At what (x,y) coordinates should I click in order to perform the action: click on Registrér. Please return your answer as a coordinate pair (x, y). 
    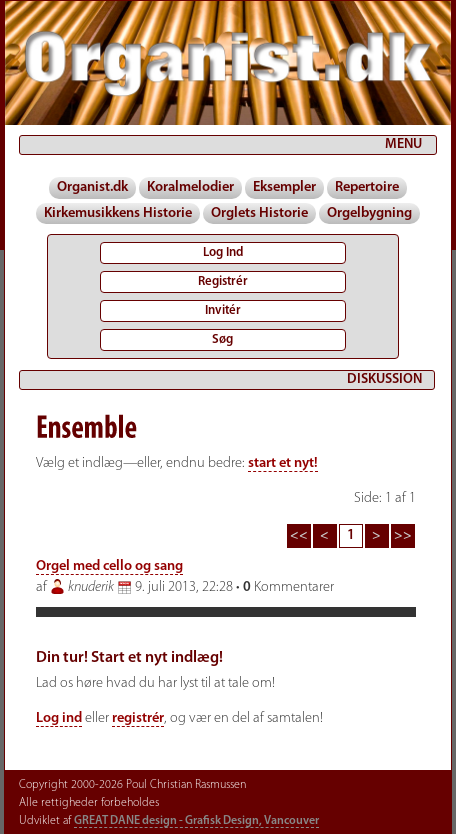
    Looking at the image, I should click on (223, 281).